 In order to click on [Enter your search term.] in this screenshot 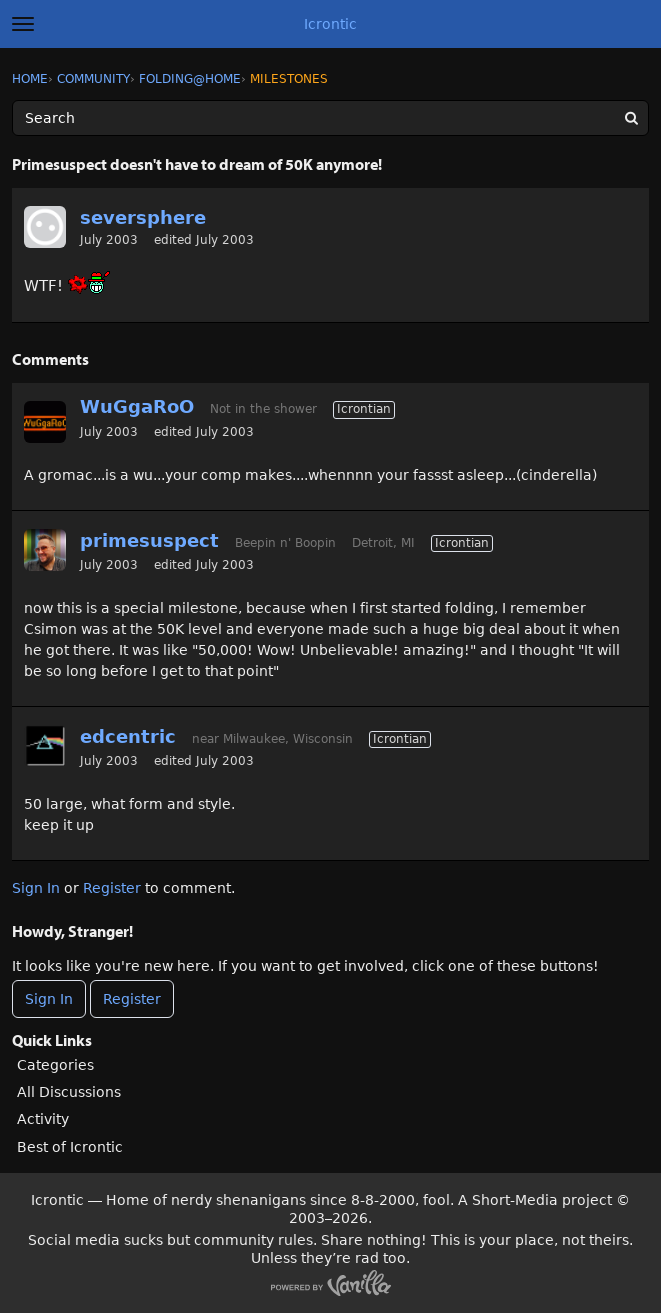, I will do `click(330, 118)`.